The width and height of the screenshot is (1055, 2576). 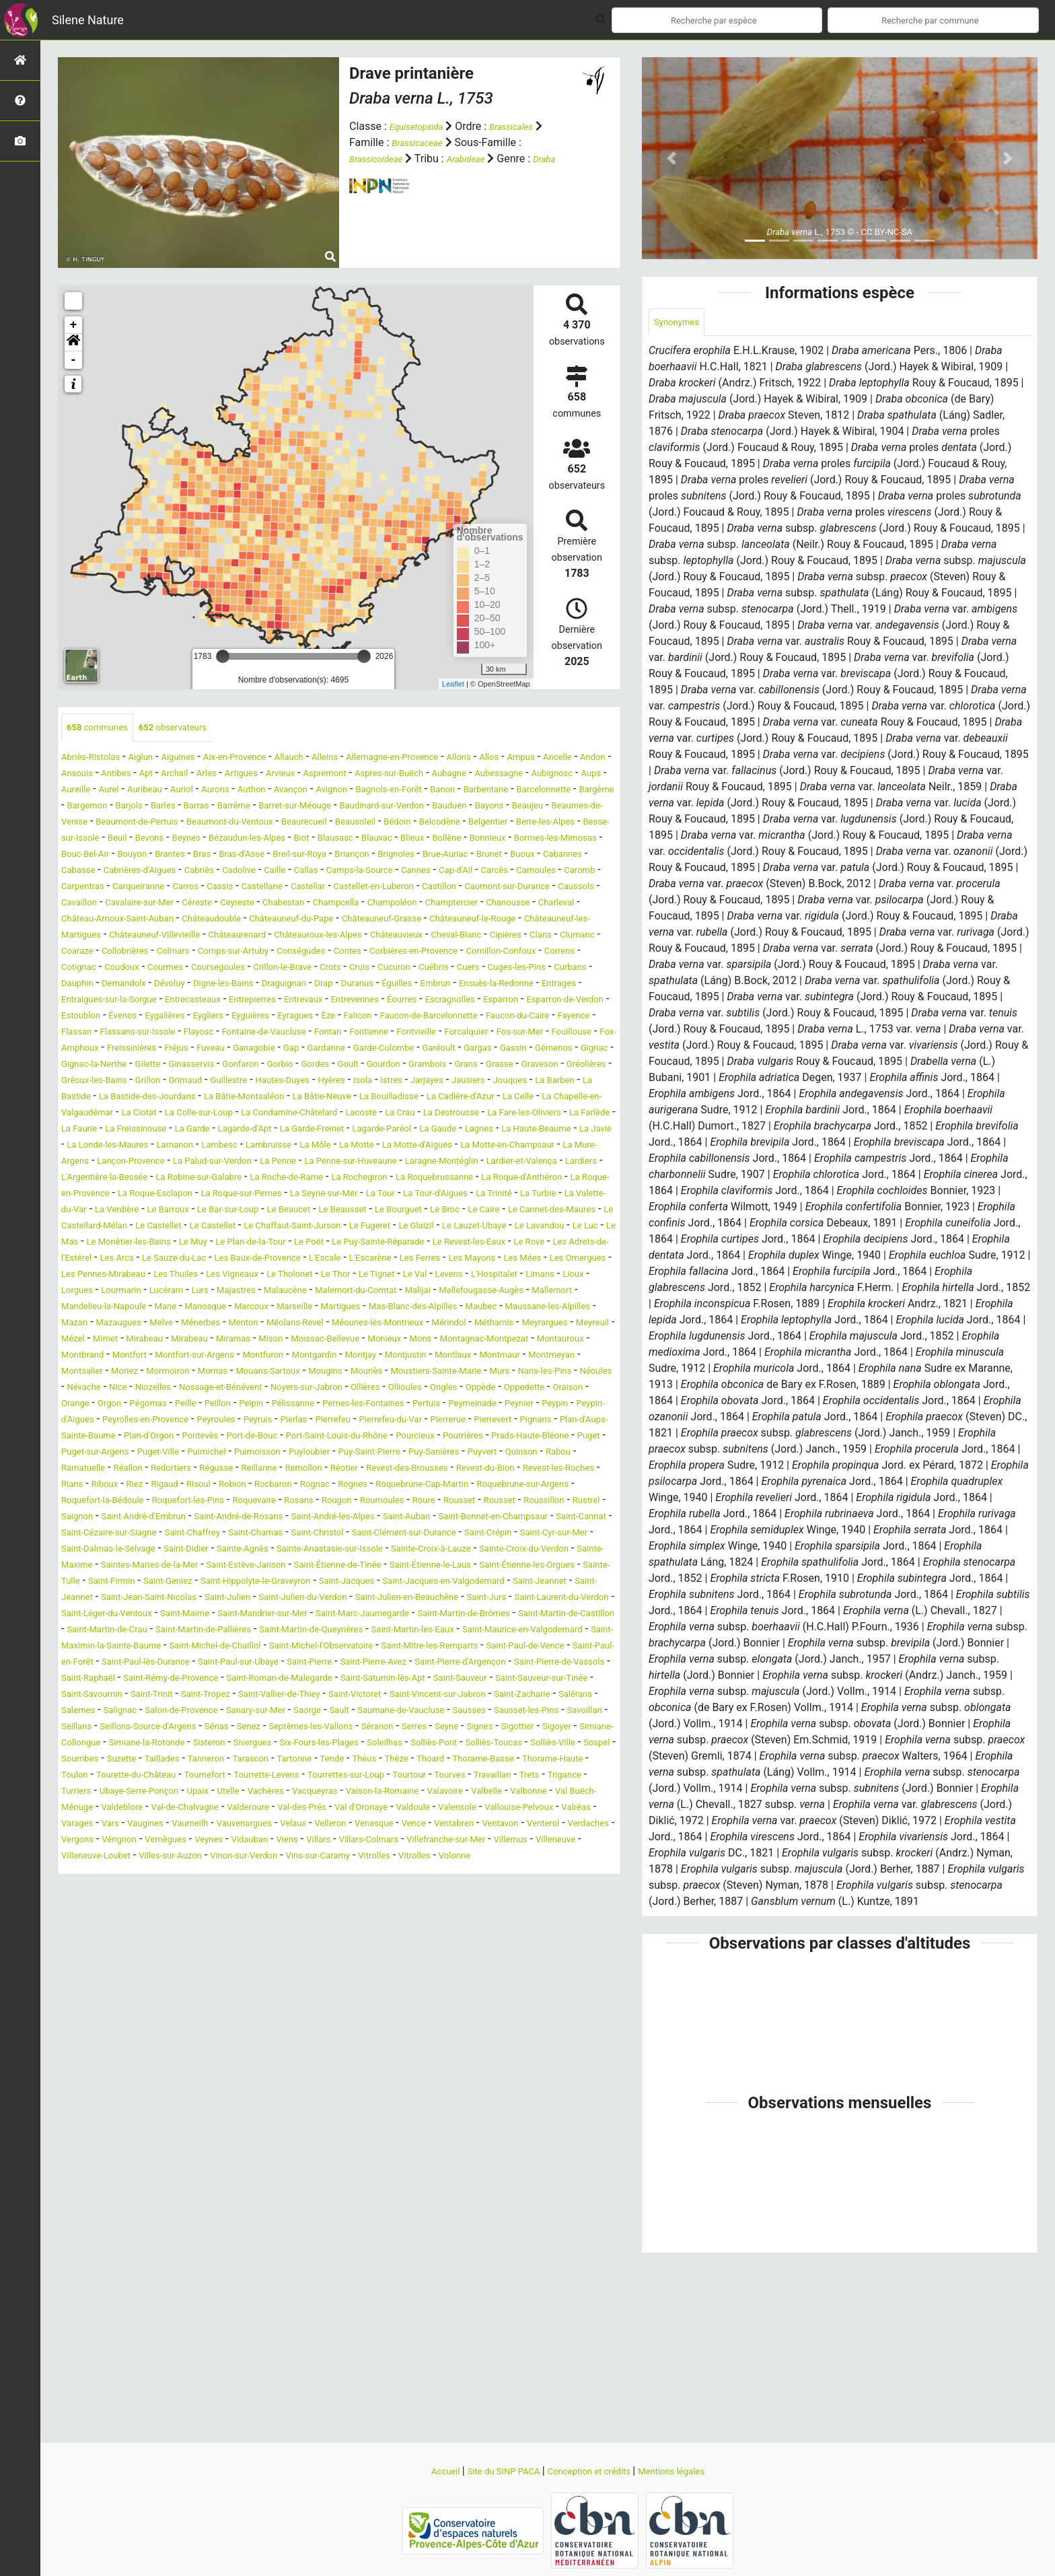 What do you see at coordinates (566, 1534) in the screenshot?
I see `Peypin` at bounding box center [566, 1534].